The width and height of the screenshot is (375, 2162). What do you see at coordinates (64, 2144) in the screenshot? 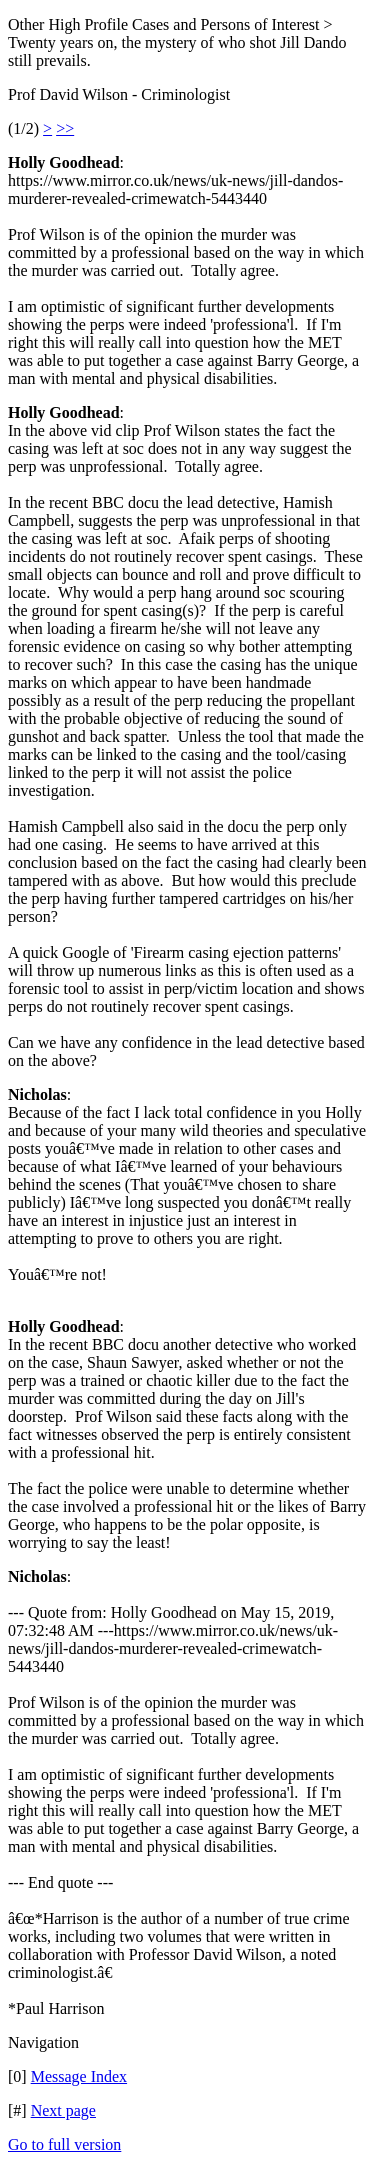
I see `Go to full version` at bounding box center [64, 2144].